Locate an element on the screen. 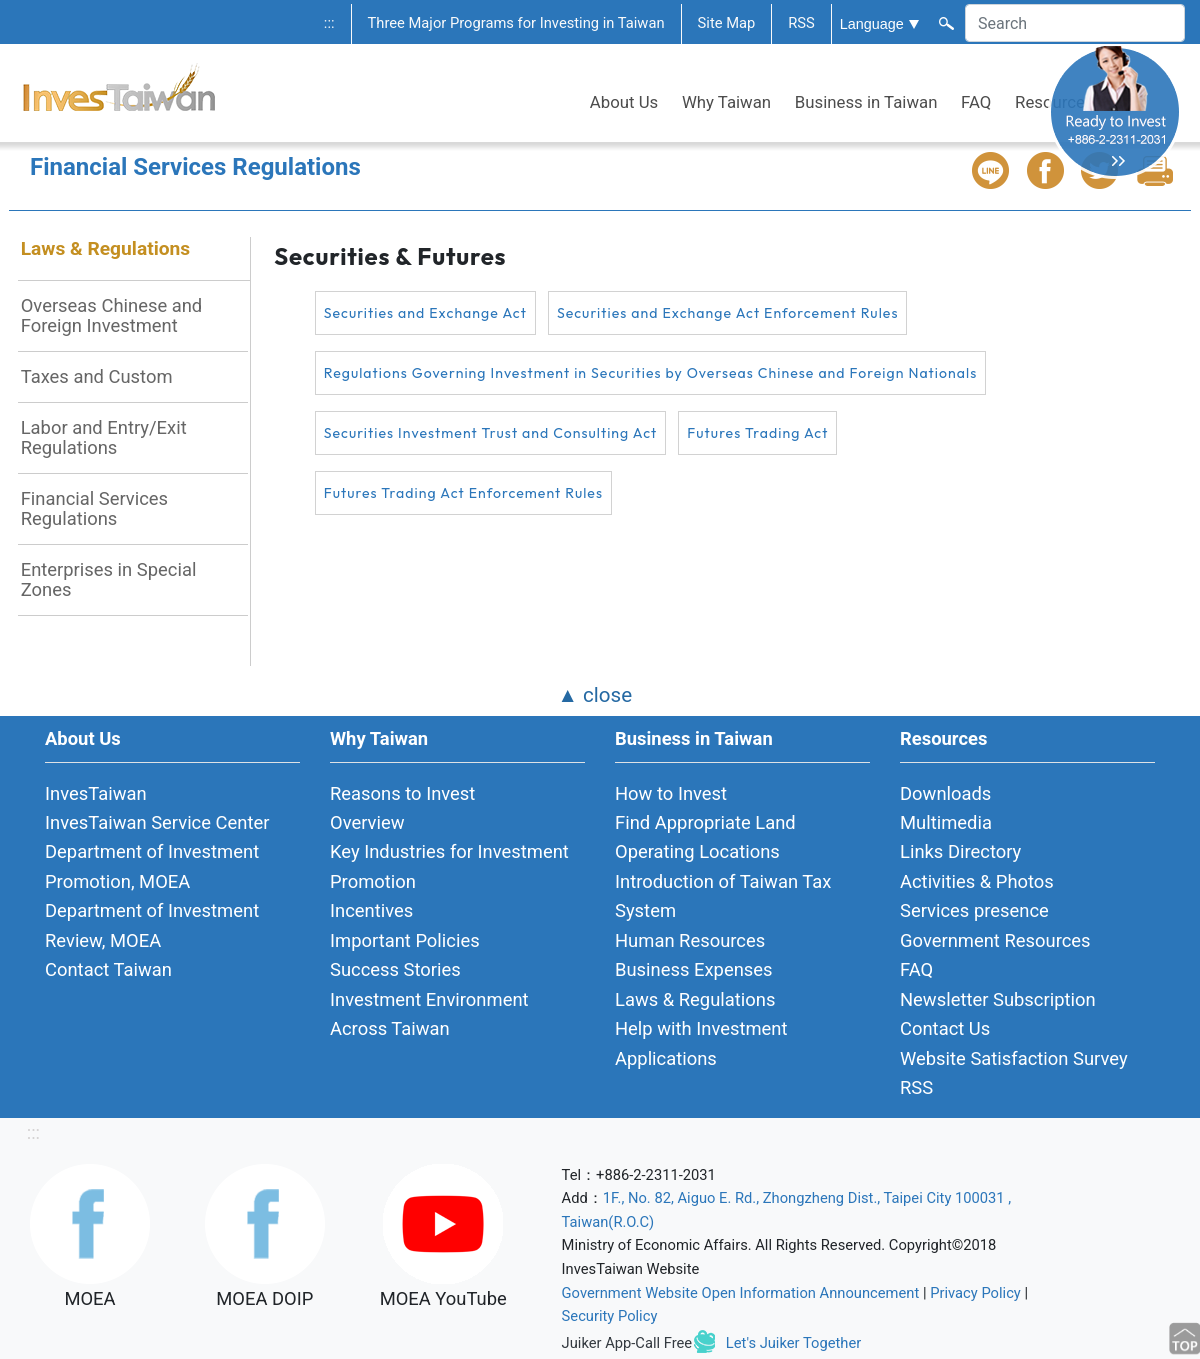  Financial Services Regulations is located at coordinates (94, 508).